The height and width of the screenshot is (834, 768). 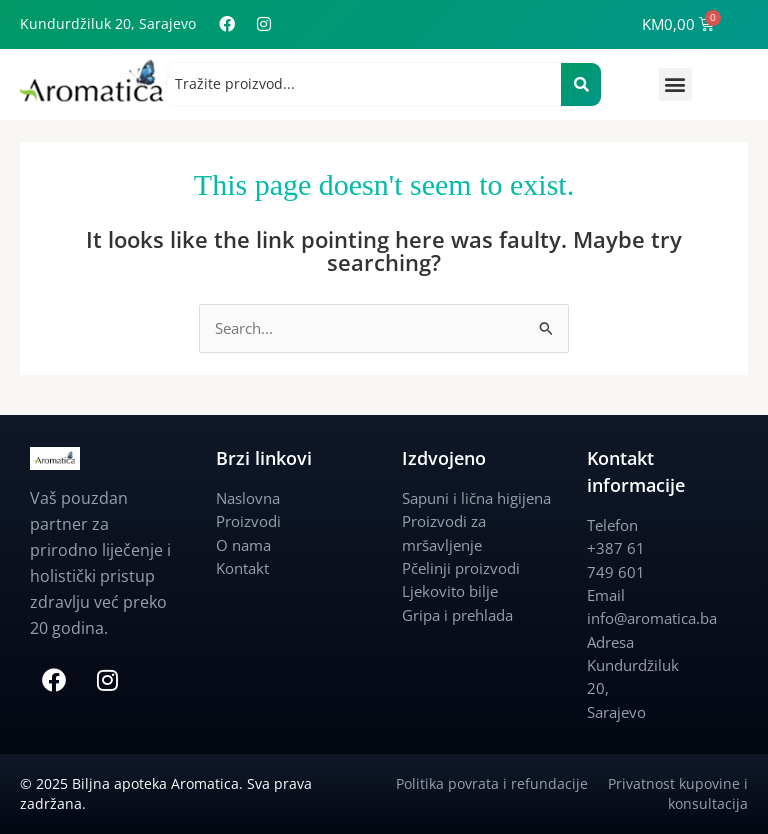 I want to click on Naslovna, so click(x=248, y=498).